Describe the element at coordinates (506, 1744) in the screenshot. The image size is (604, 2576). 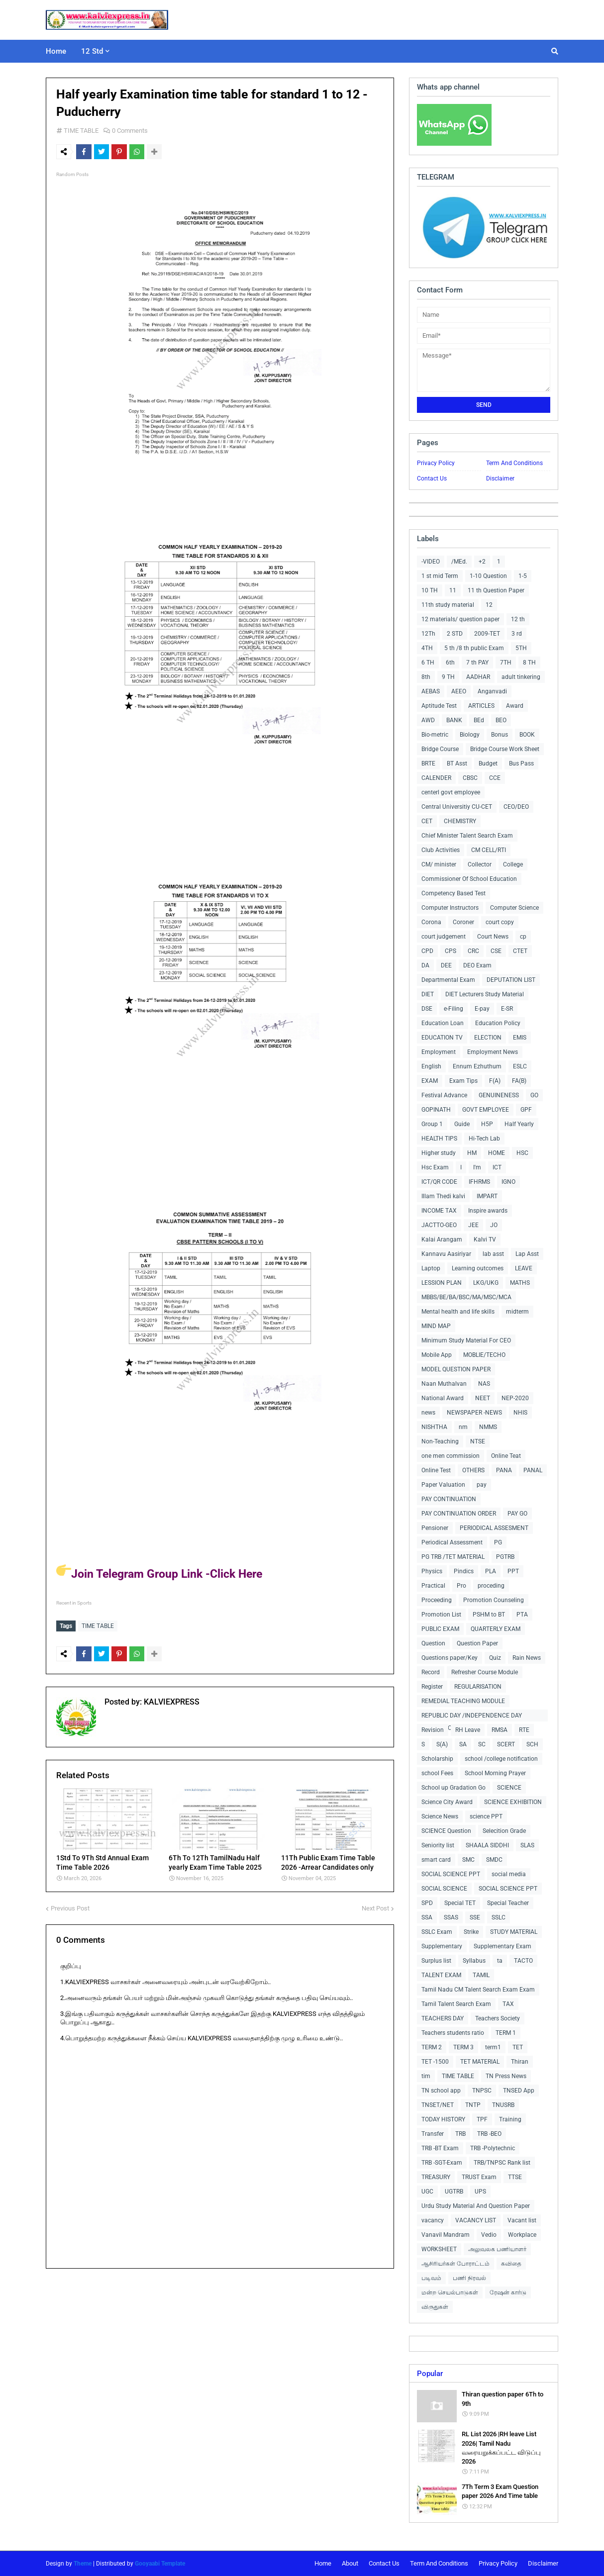
I see `SCERT` at that location.